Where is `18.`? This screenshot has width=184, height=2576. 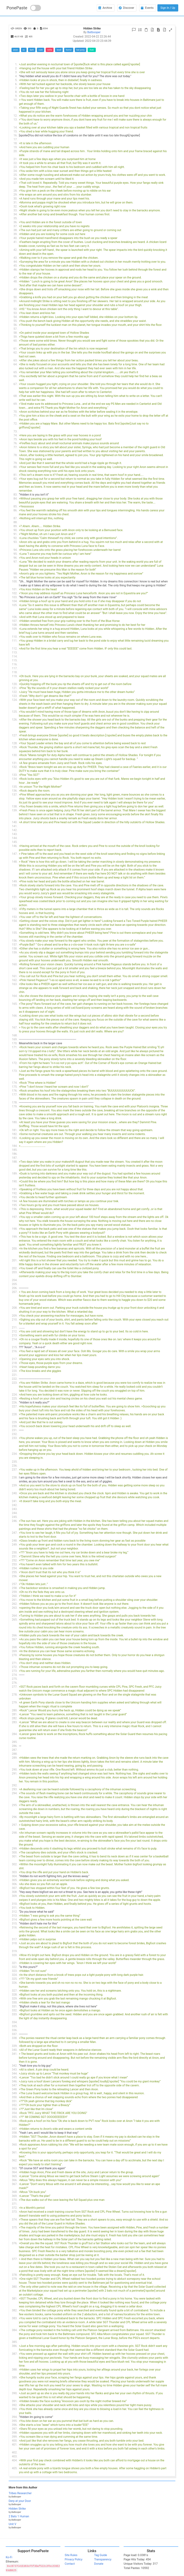
18. is located at coordinates (15, 143).